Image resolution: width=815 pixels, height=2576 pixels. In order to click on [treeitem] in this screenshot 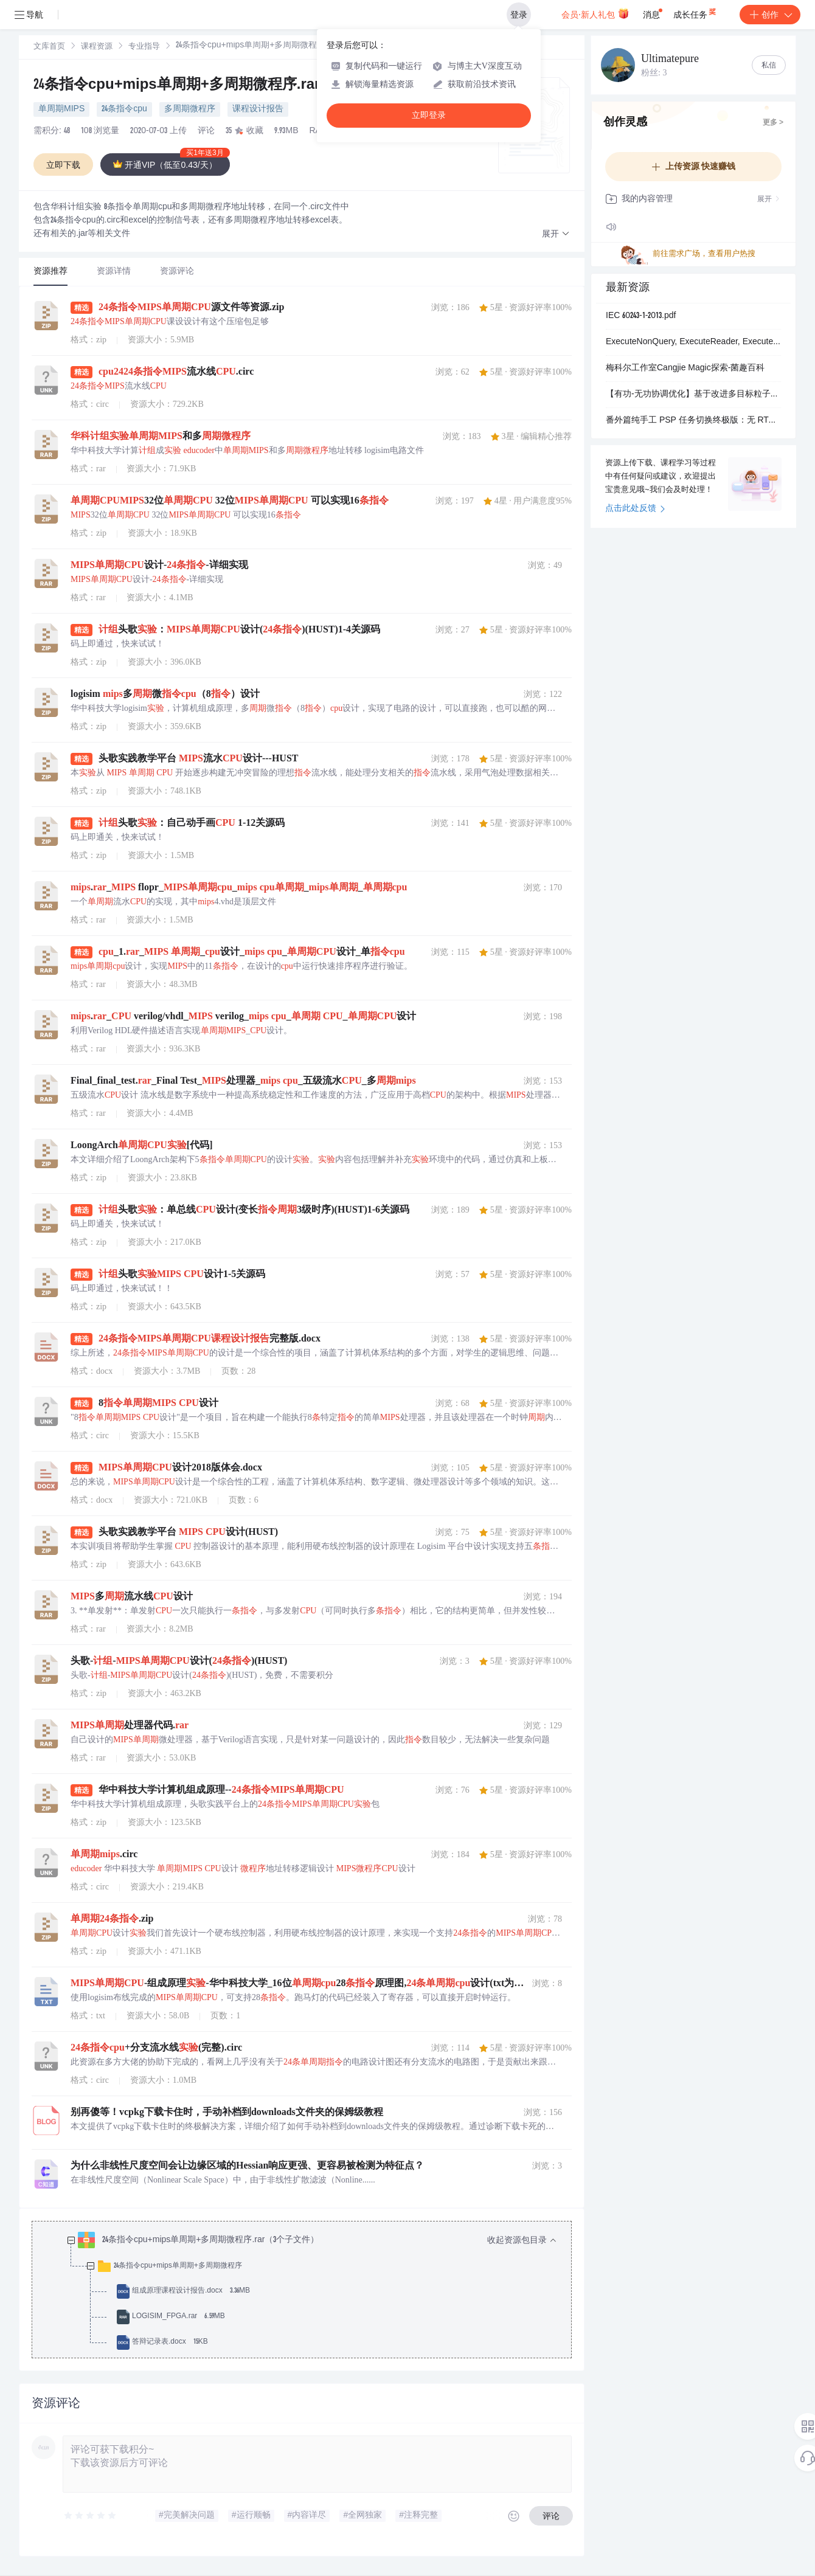, I will do `click(311, 2291)`.